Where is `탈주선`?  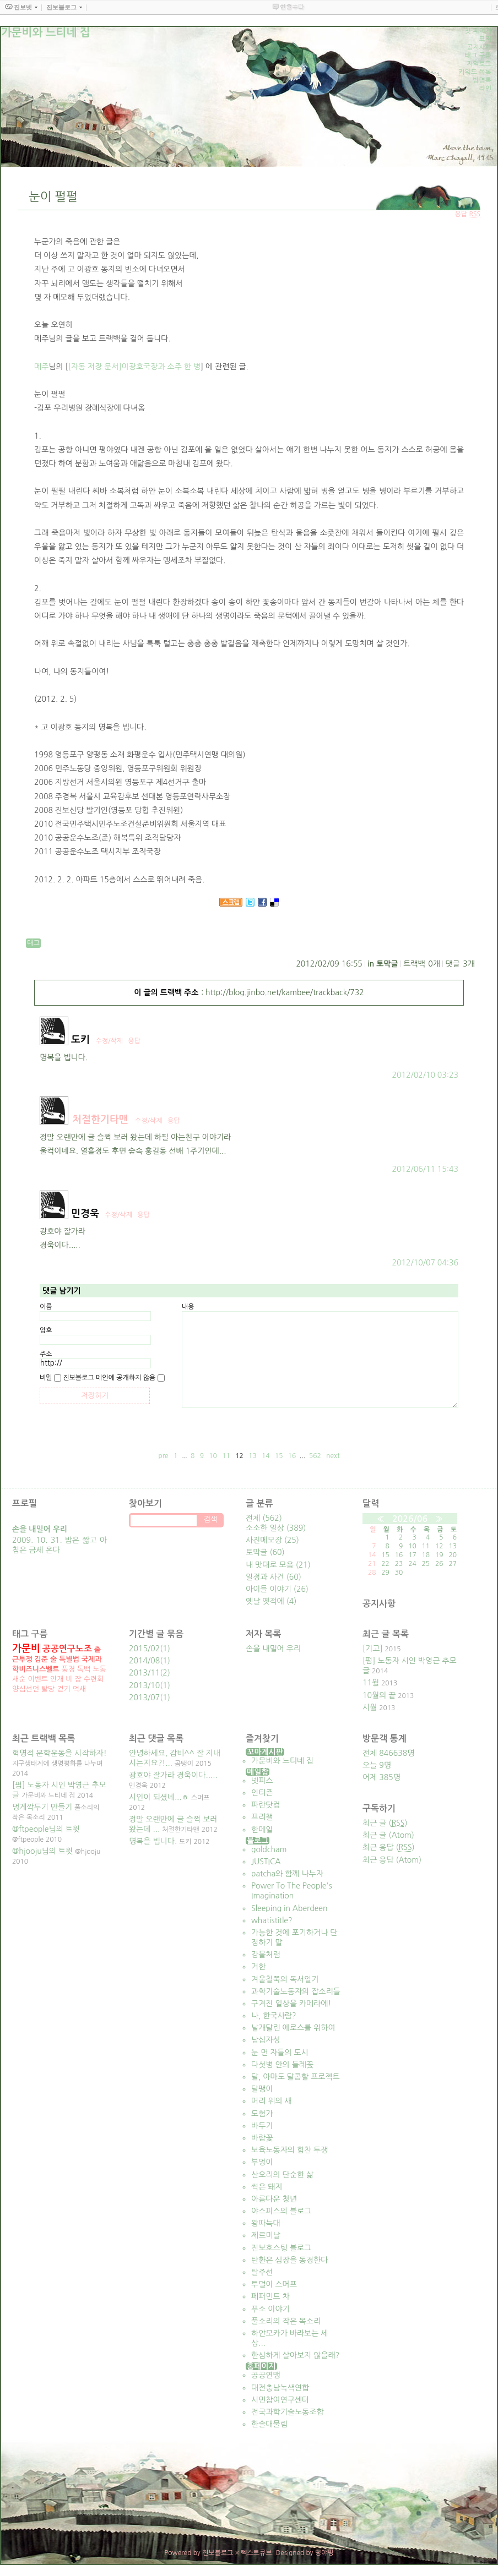
탈주선 is located at coordinates (262, 2272).